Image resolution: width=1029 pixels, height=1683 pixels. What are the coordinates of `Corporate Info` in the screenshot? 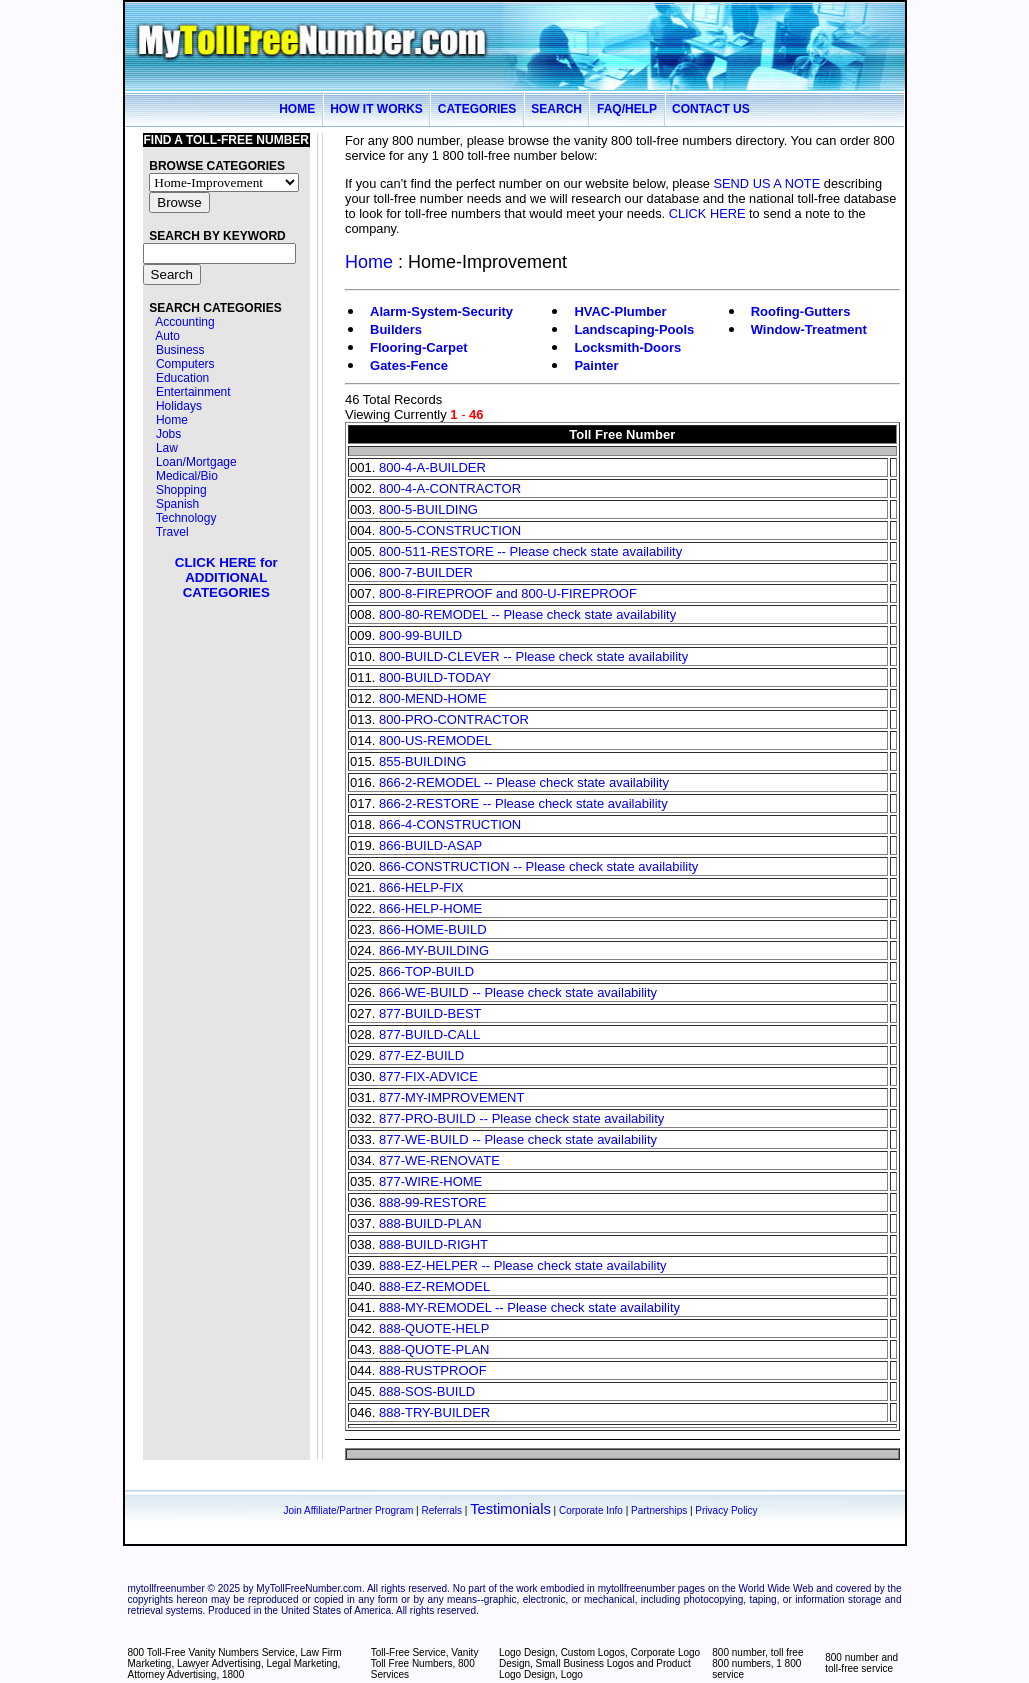 It's located at (591, 1510).